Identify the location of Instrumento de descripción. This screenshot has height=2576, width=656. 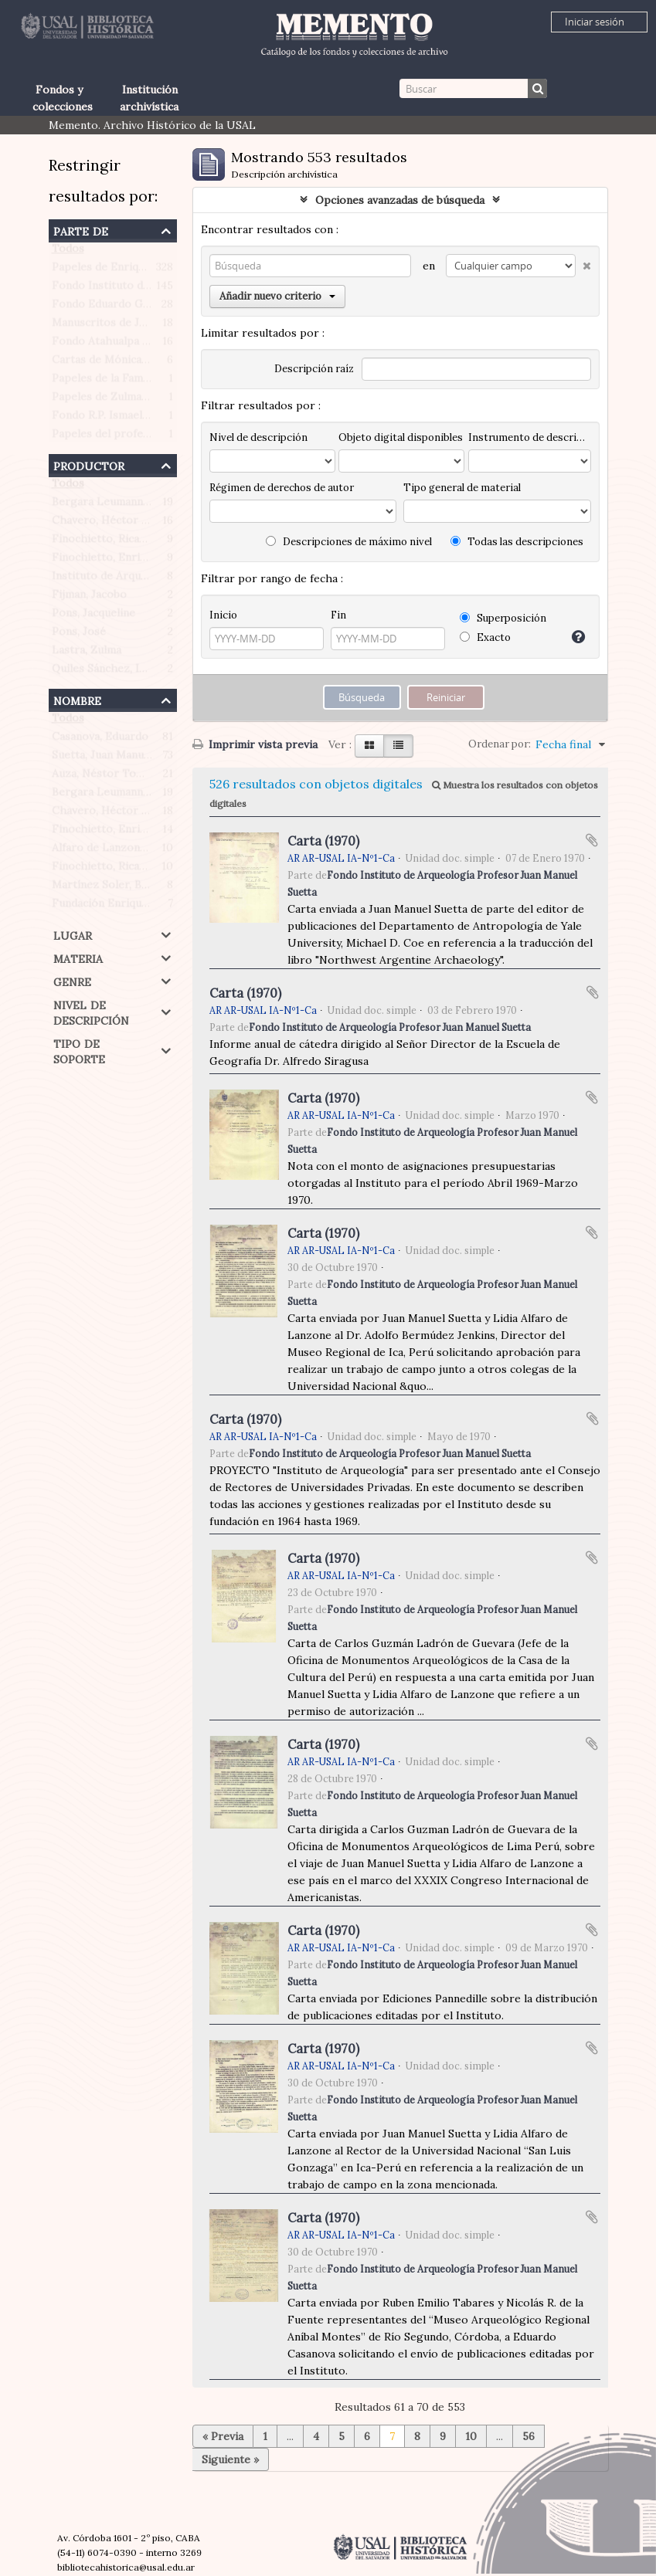
(529, 437).